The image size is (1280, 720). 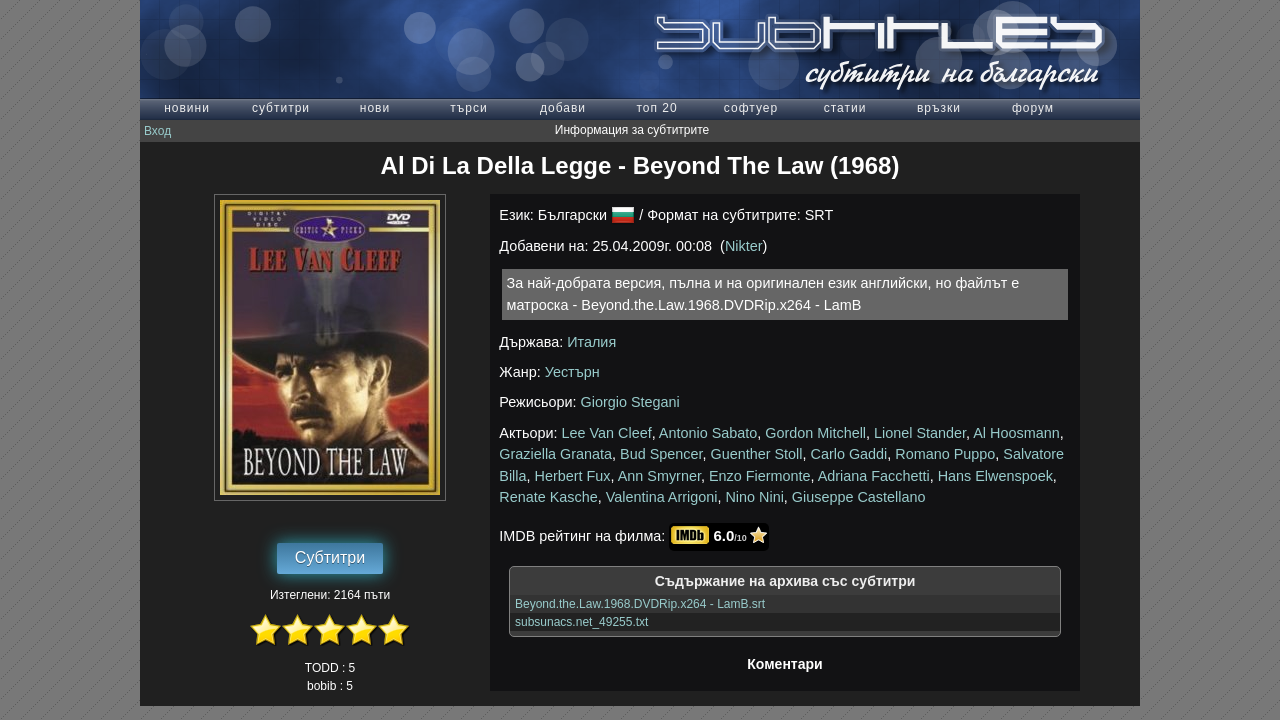 I want to click on софтуер, so click(x=751, y=108).